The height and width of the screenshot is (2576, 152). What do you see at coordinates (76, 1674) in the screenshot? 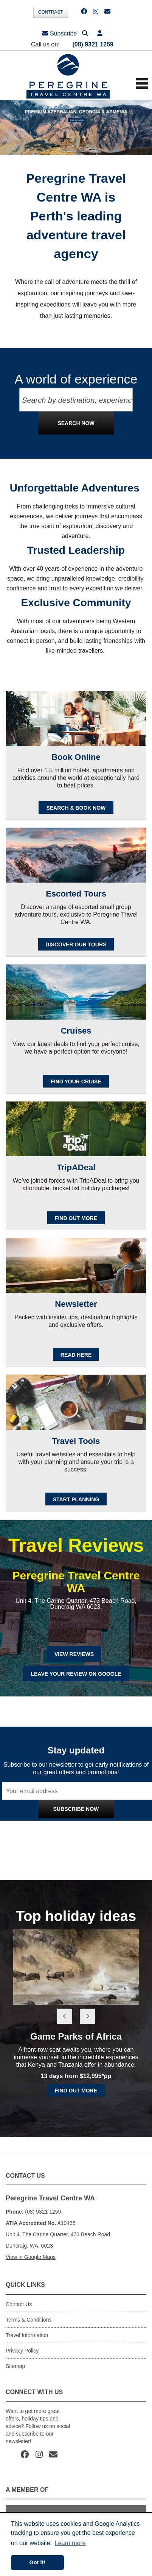
I see `Leave Your Review on Google` at bounding box center [76, 1674].